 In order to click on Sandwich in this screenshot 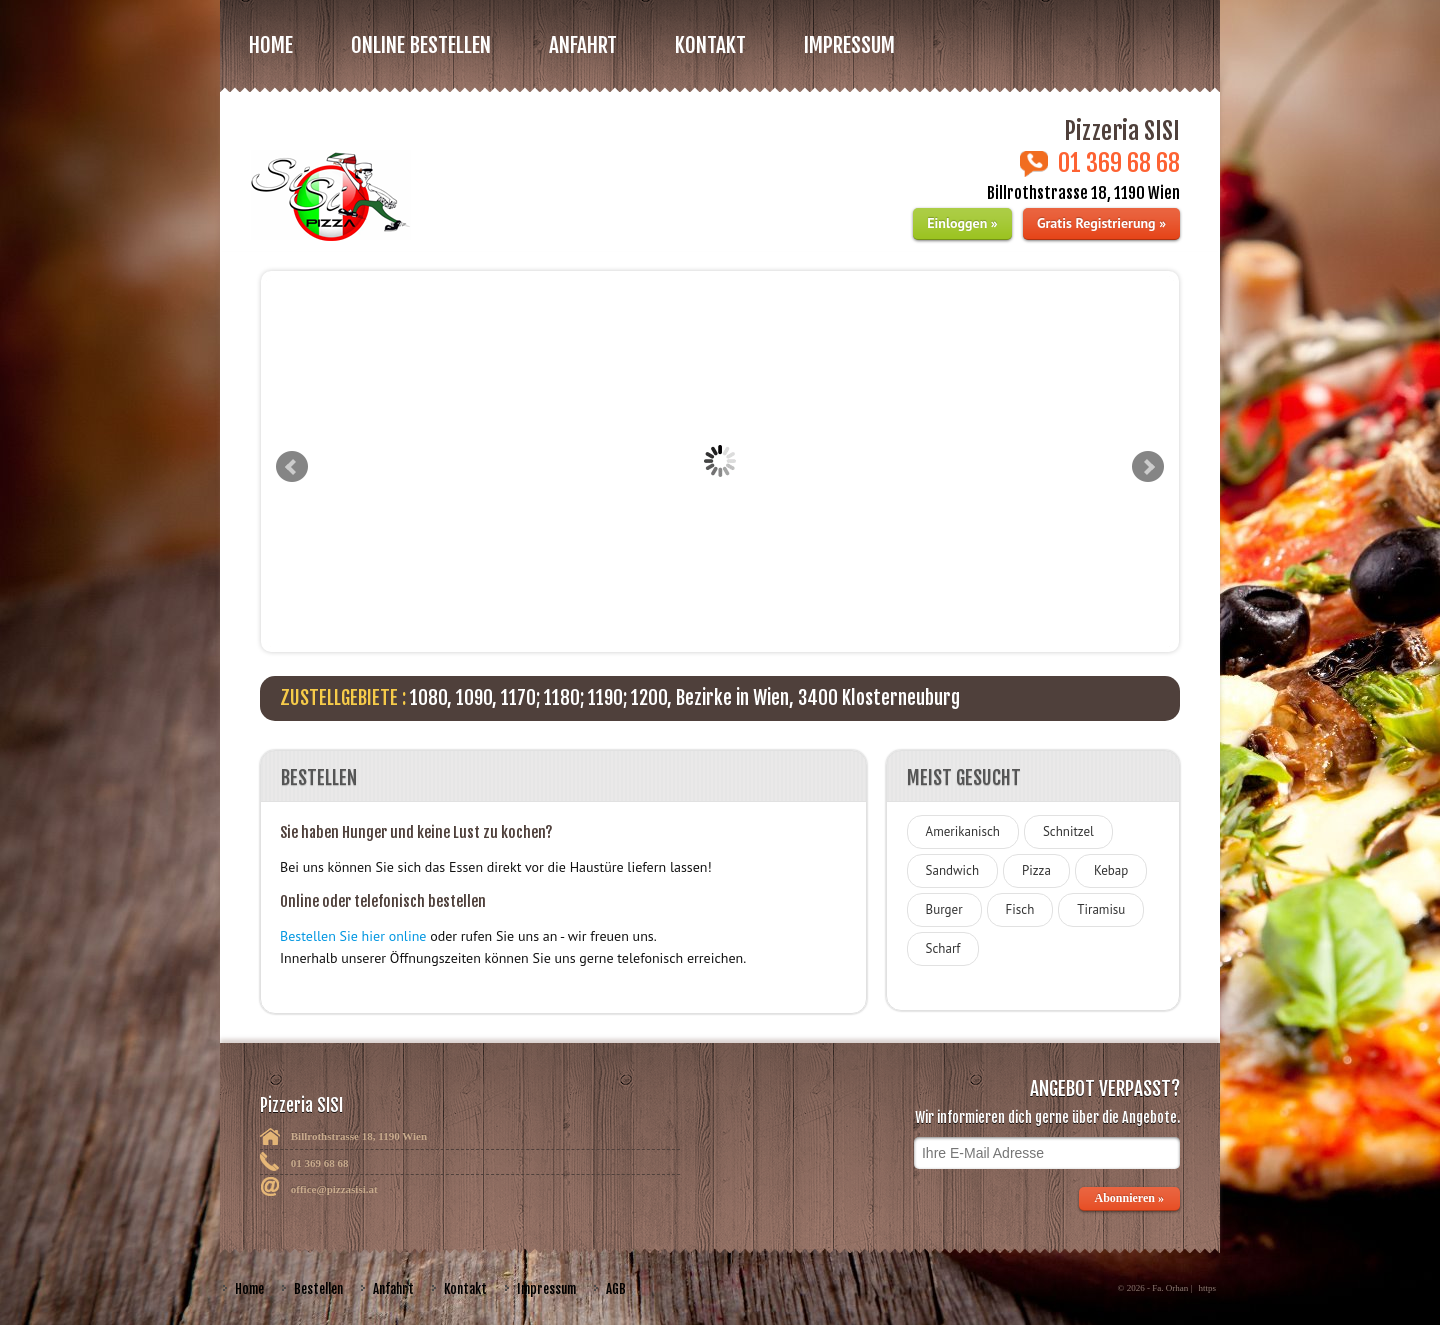, I will do `click(952, 870)`.